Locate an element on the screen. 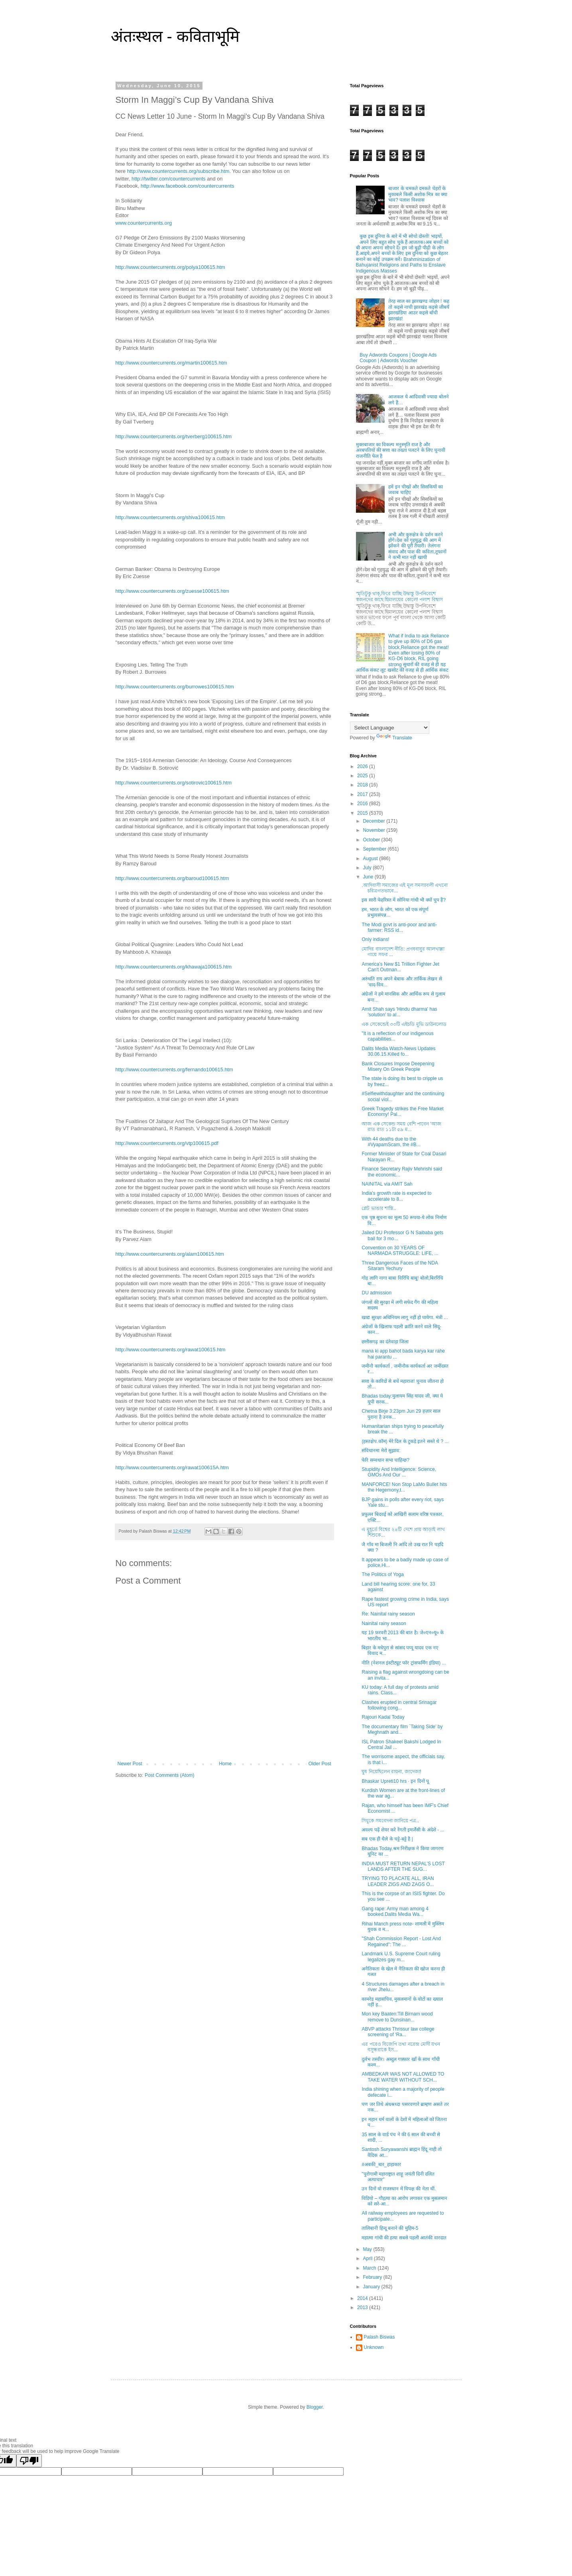 The width and height of the screenshot is (572, 2576). Re: Nainital rainy season is located at coordinates (388, 1614).